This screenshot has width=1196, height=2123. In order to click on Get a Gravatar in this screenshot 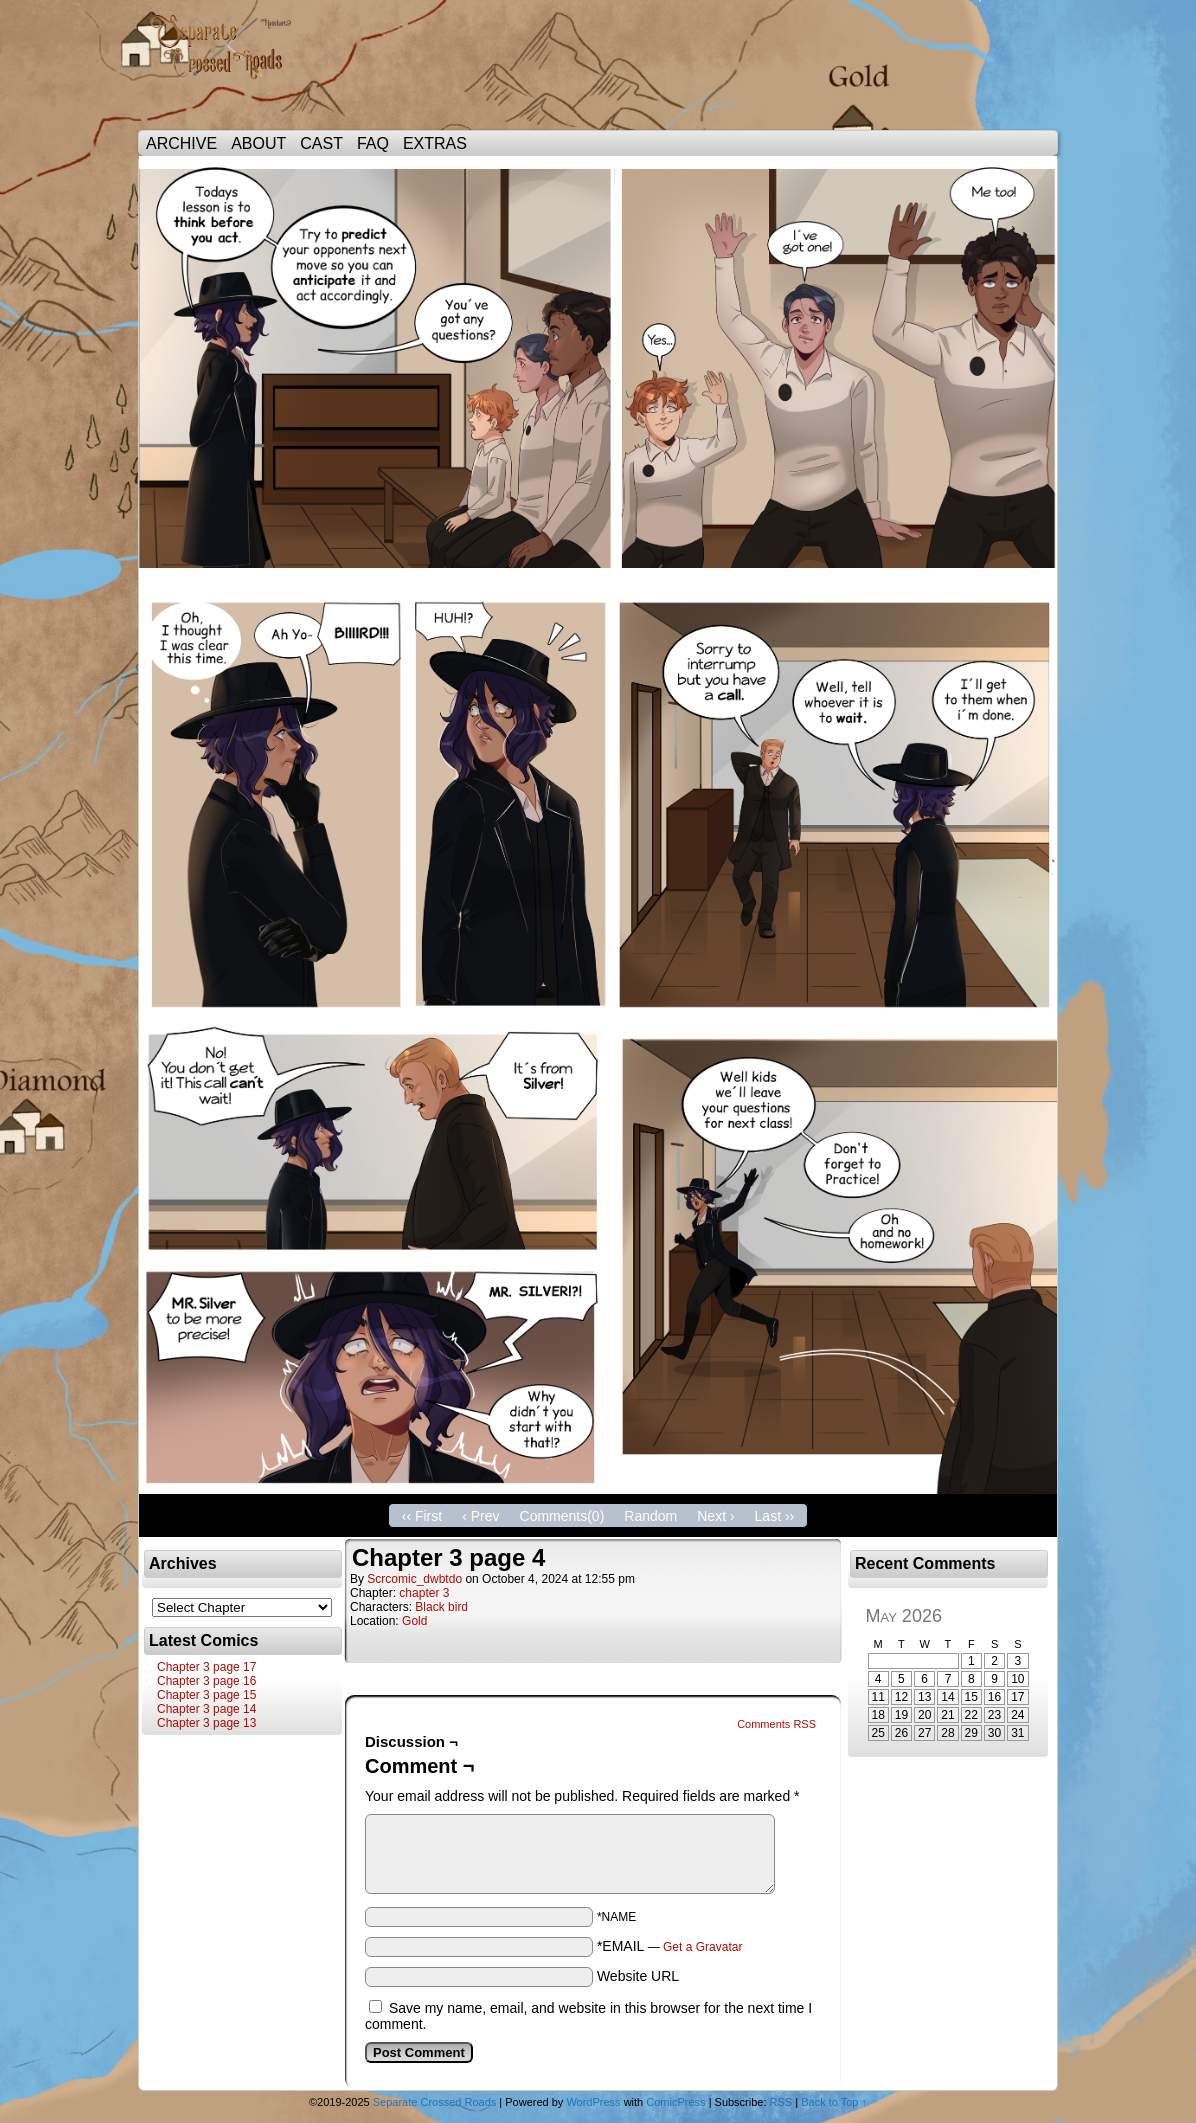, I will do `click(702, 1947)`.